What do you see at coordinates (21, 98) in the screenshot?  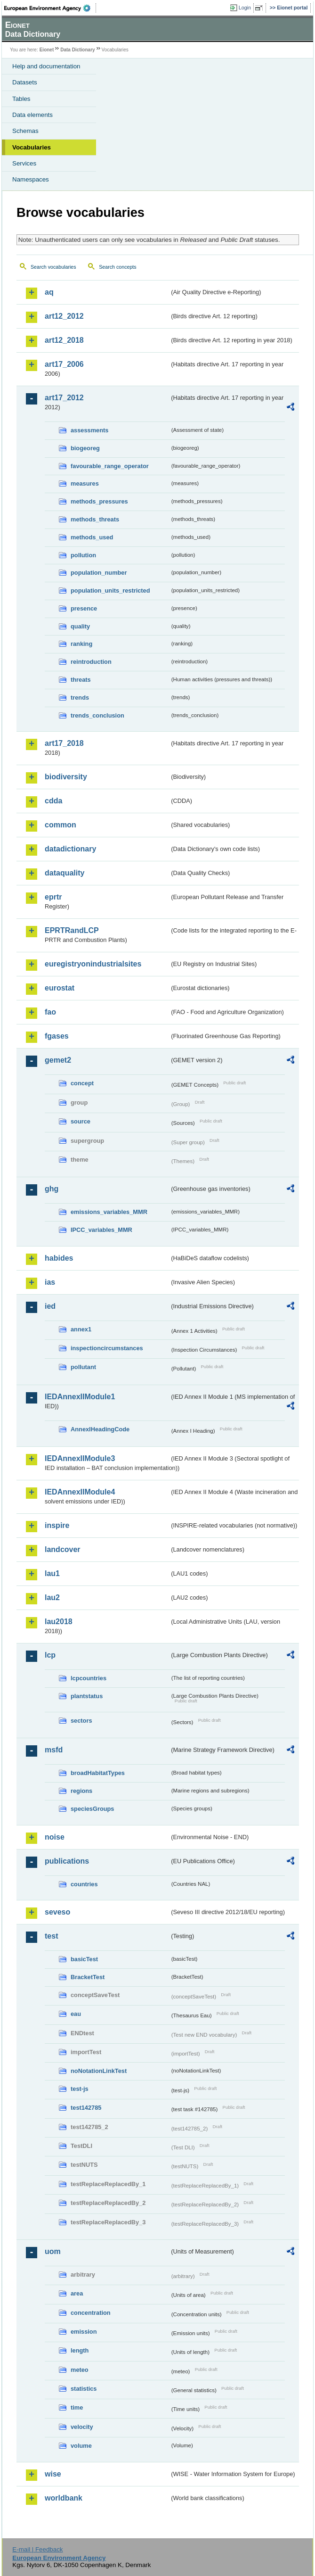 I see `Tables` at bounding box center [21, 98].